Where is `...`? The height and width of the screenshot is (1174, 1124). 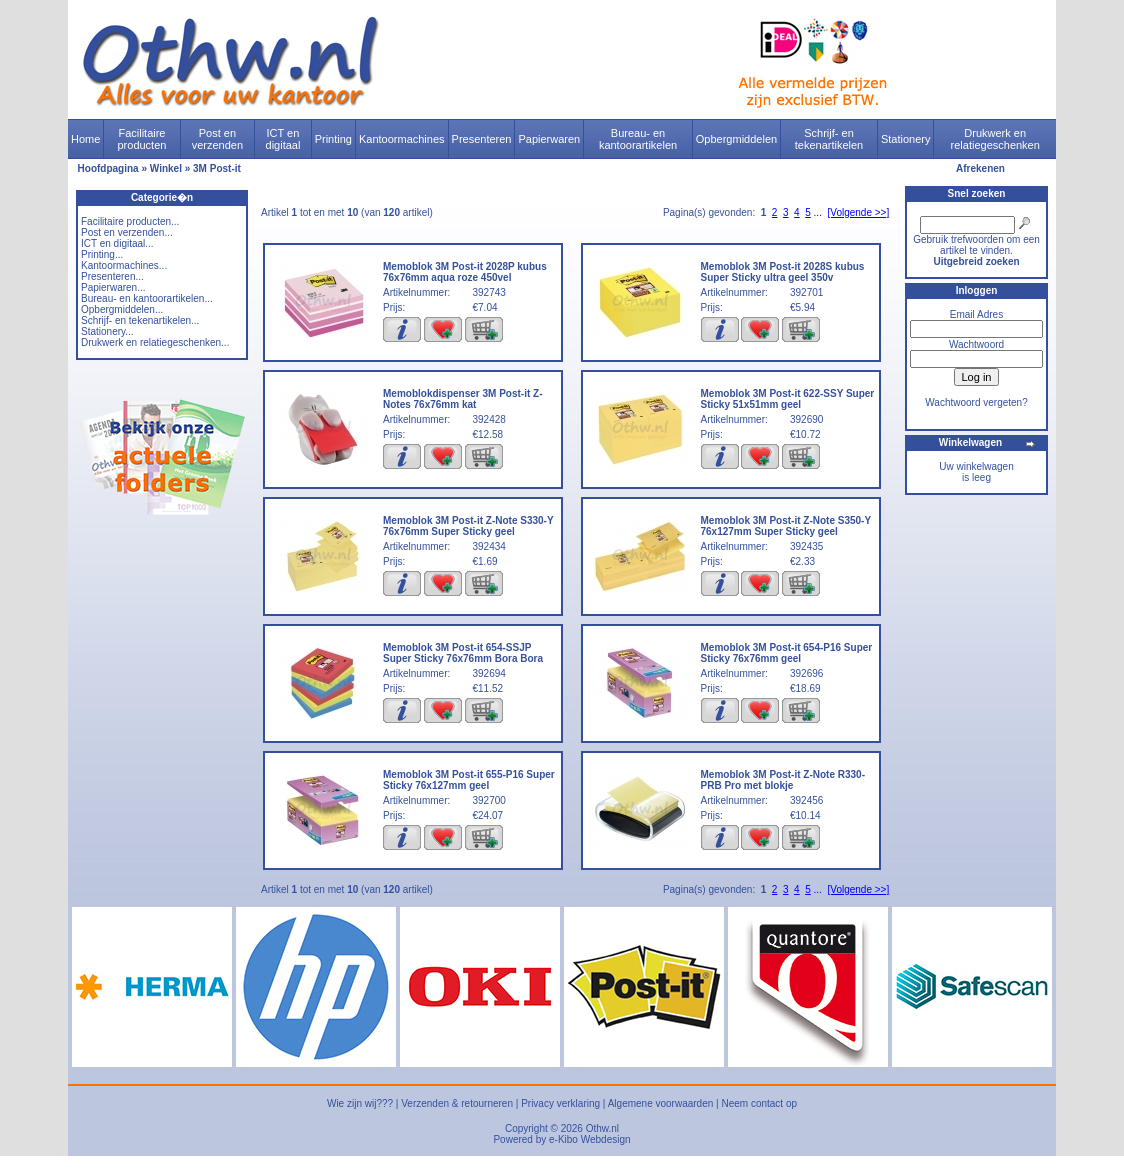 ... is located at coordinates (818, 212).